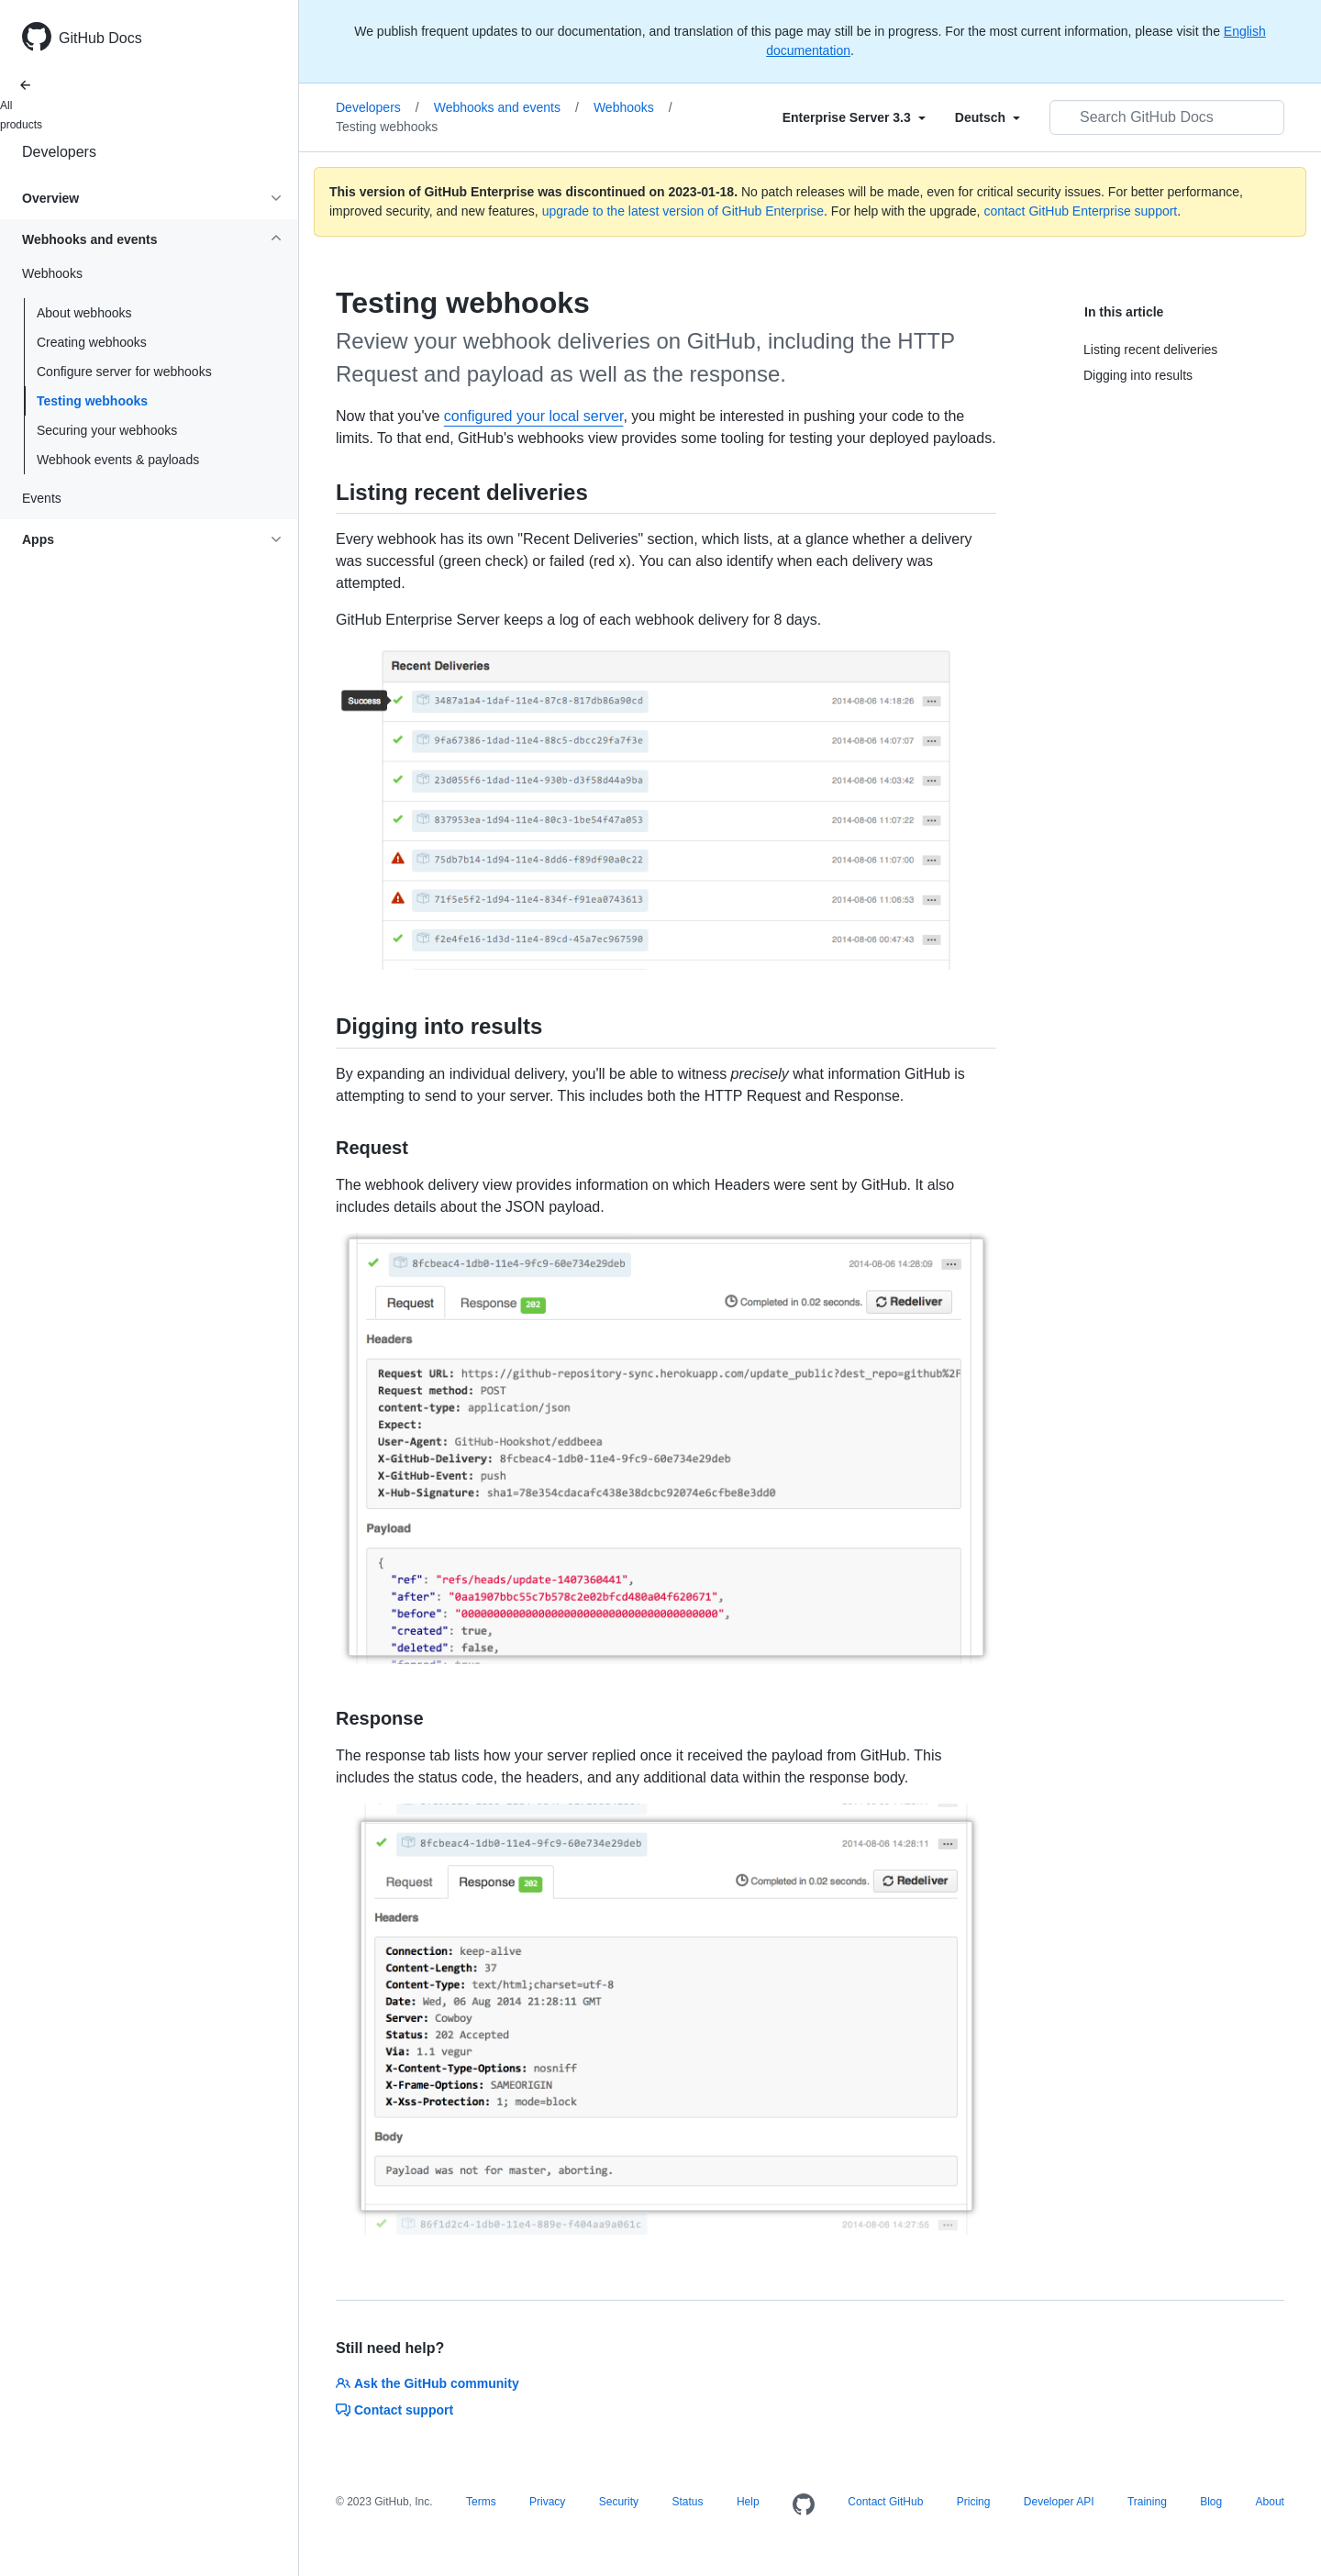  I want to click on Ask the GitHub community, so click(427, 2383).